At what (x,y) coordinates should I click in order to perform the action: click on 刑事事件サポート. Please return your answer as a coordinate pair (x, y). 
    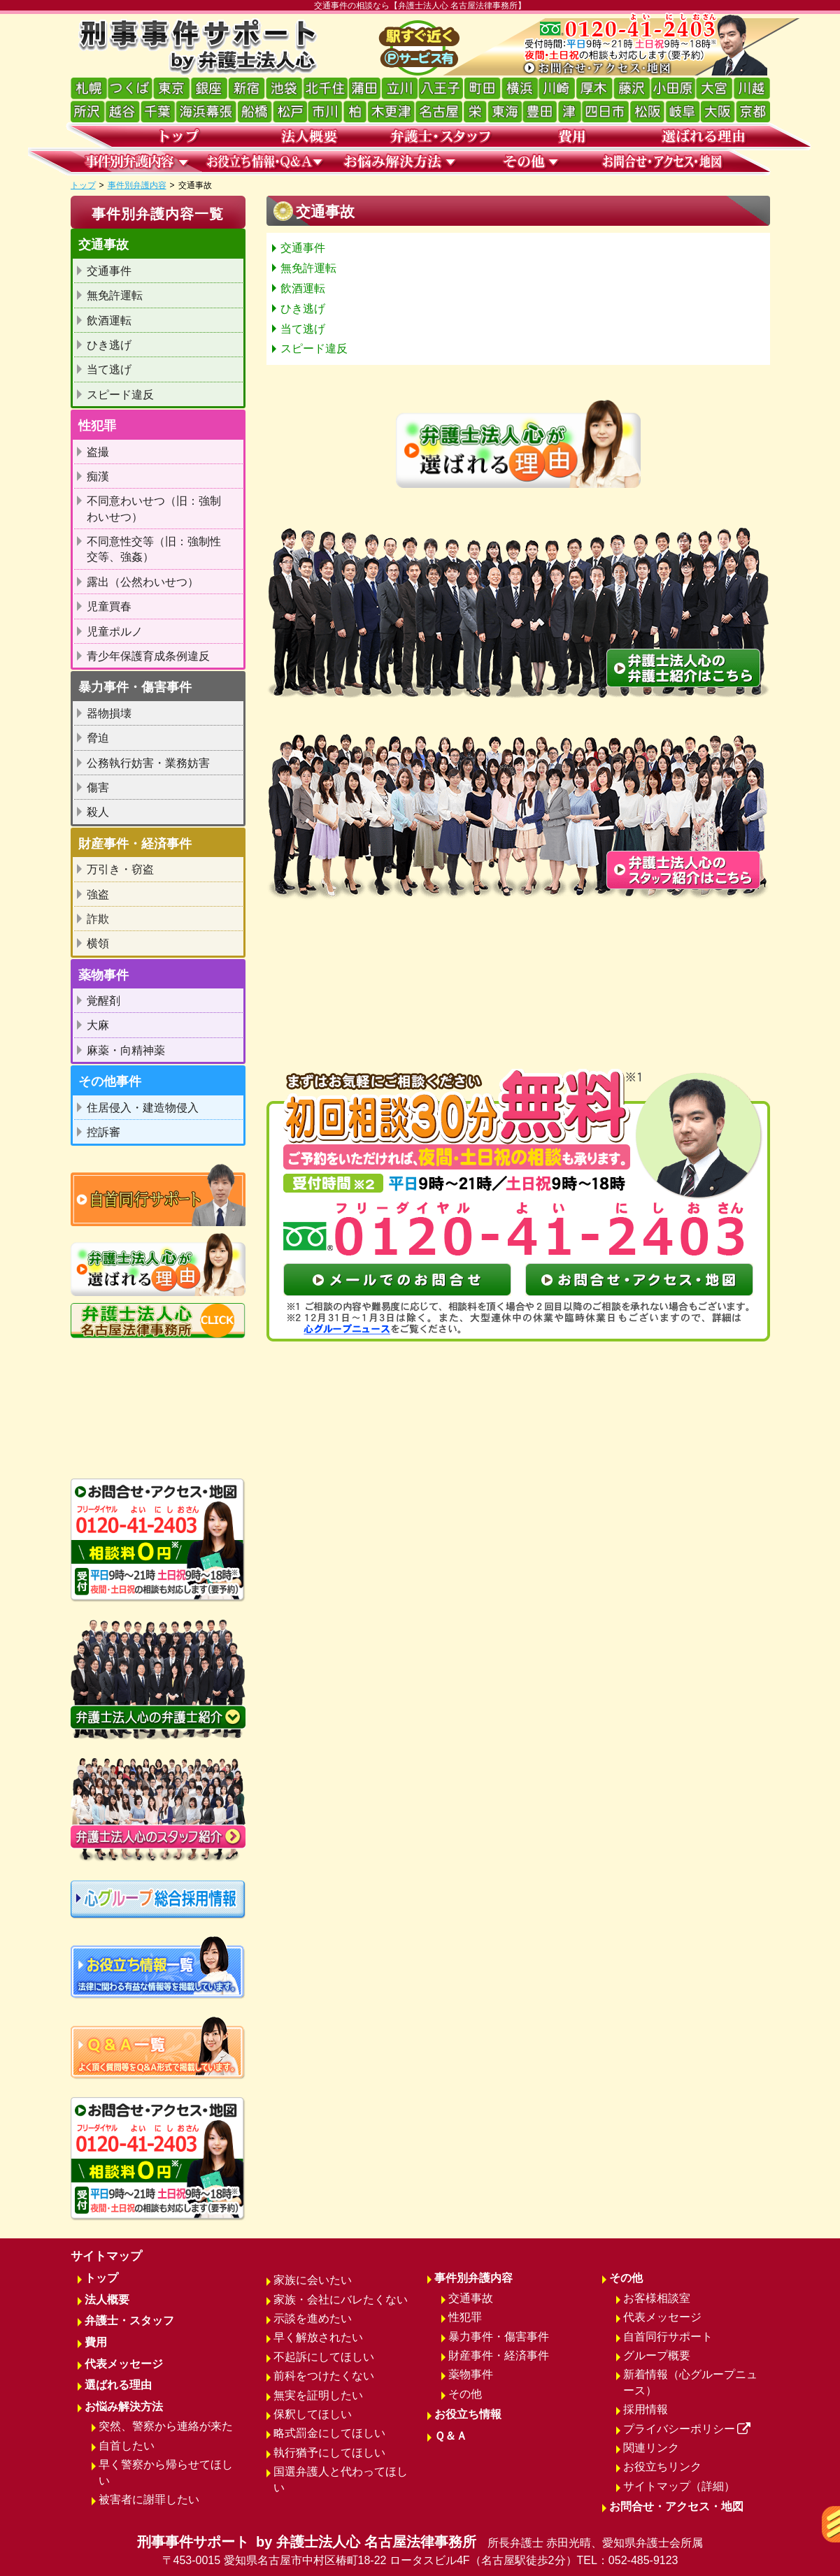
    Looking at the image, I should click on (420, 2551).